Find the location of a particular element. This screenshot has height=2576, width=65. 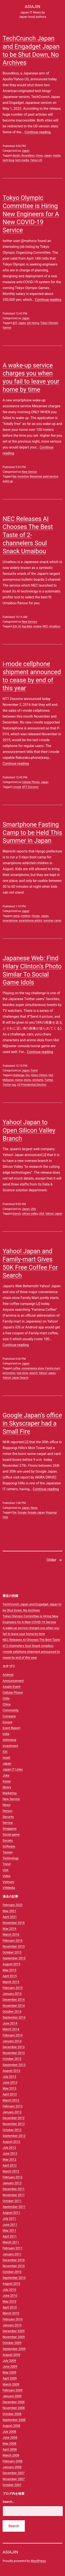

real shop is located at coordinates (22, 1373).